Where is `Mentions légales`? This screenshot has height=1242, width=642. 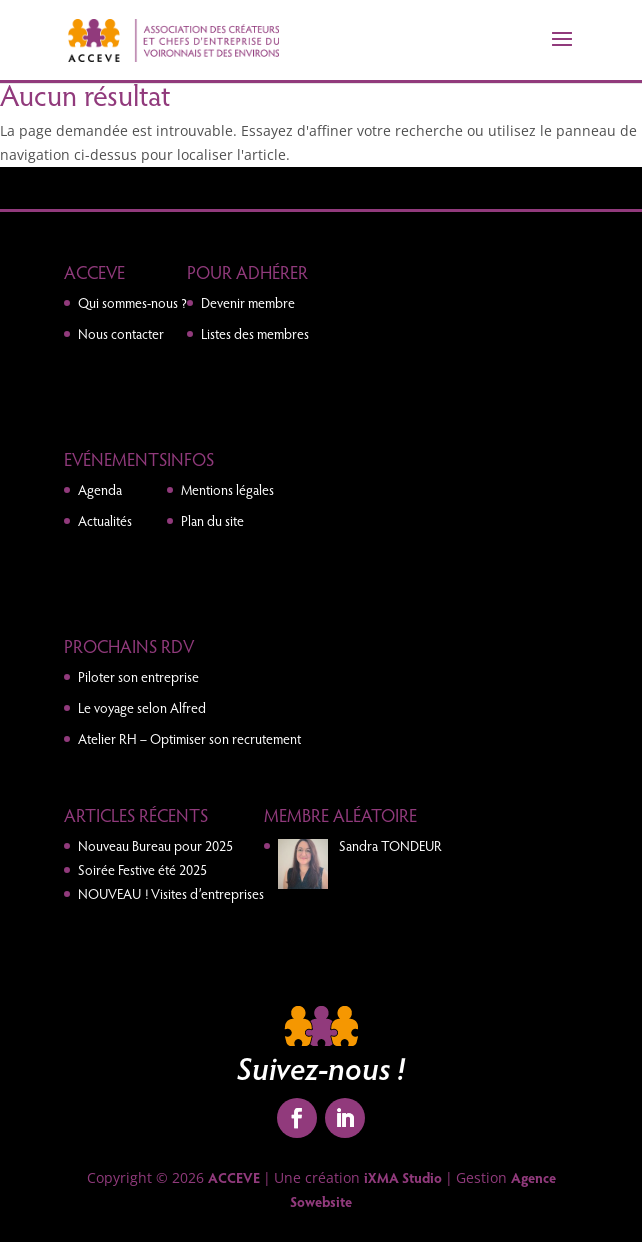 Mentions légales is located at coordinates (227, 489).